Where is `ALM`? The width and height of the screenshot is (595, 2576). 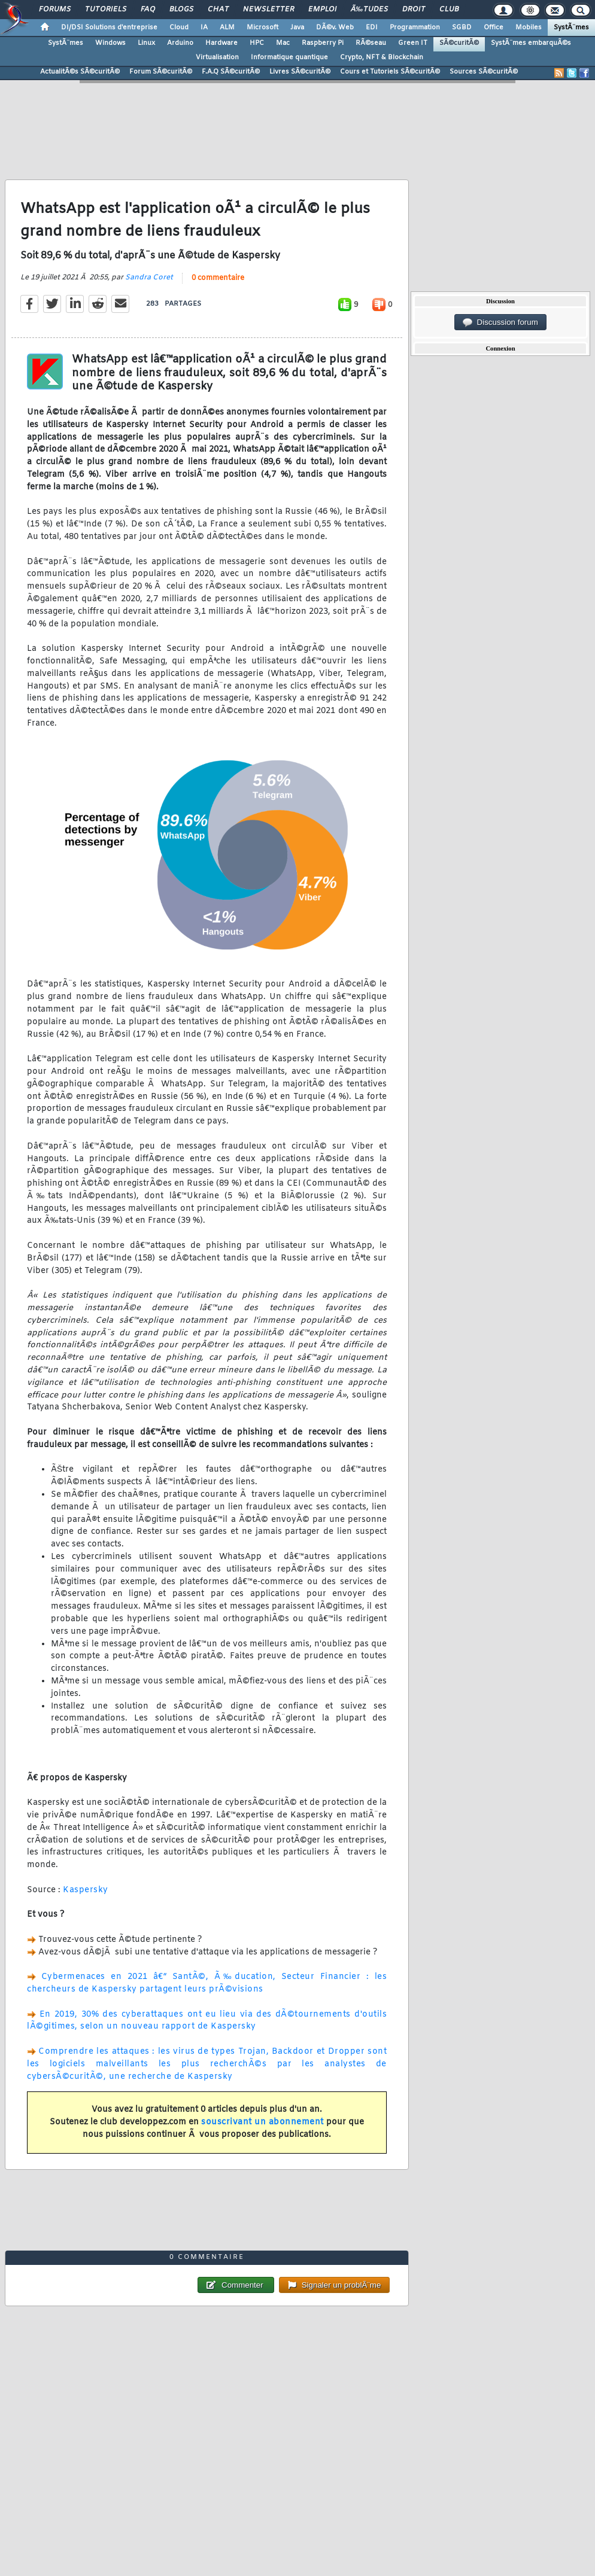
ALM is located at coordinates (227, 27).